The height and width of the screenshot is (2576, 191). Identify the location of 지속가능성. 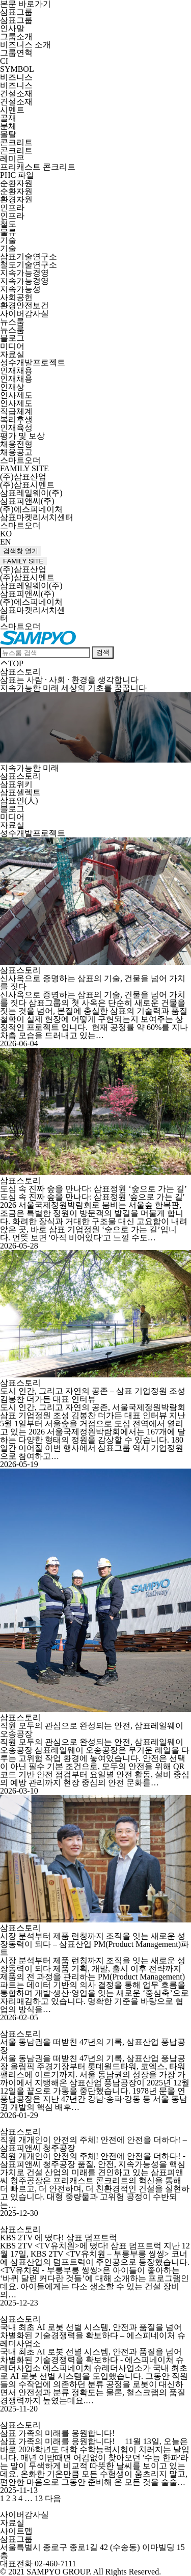
(20, 289).